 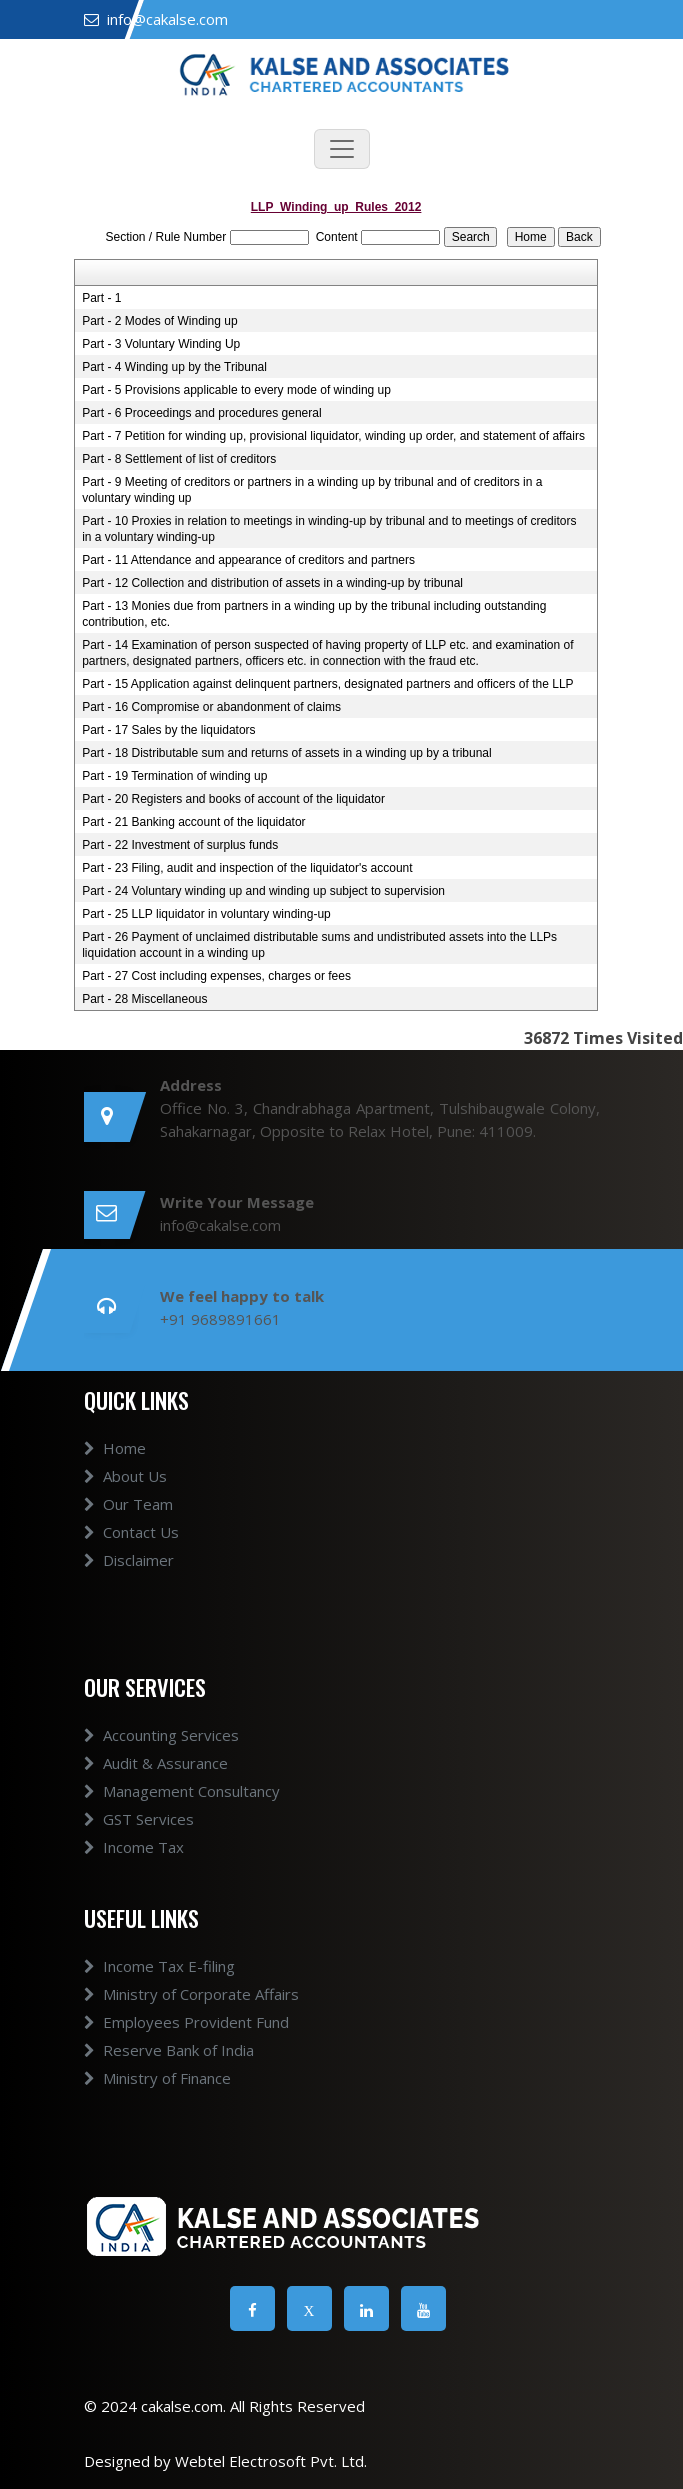 What do you see at coordinates (180, 845) in the screenshot?
I see `Part - 22 Investment of surplus funds` at bounding box center [180, 845].